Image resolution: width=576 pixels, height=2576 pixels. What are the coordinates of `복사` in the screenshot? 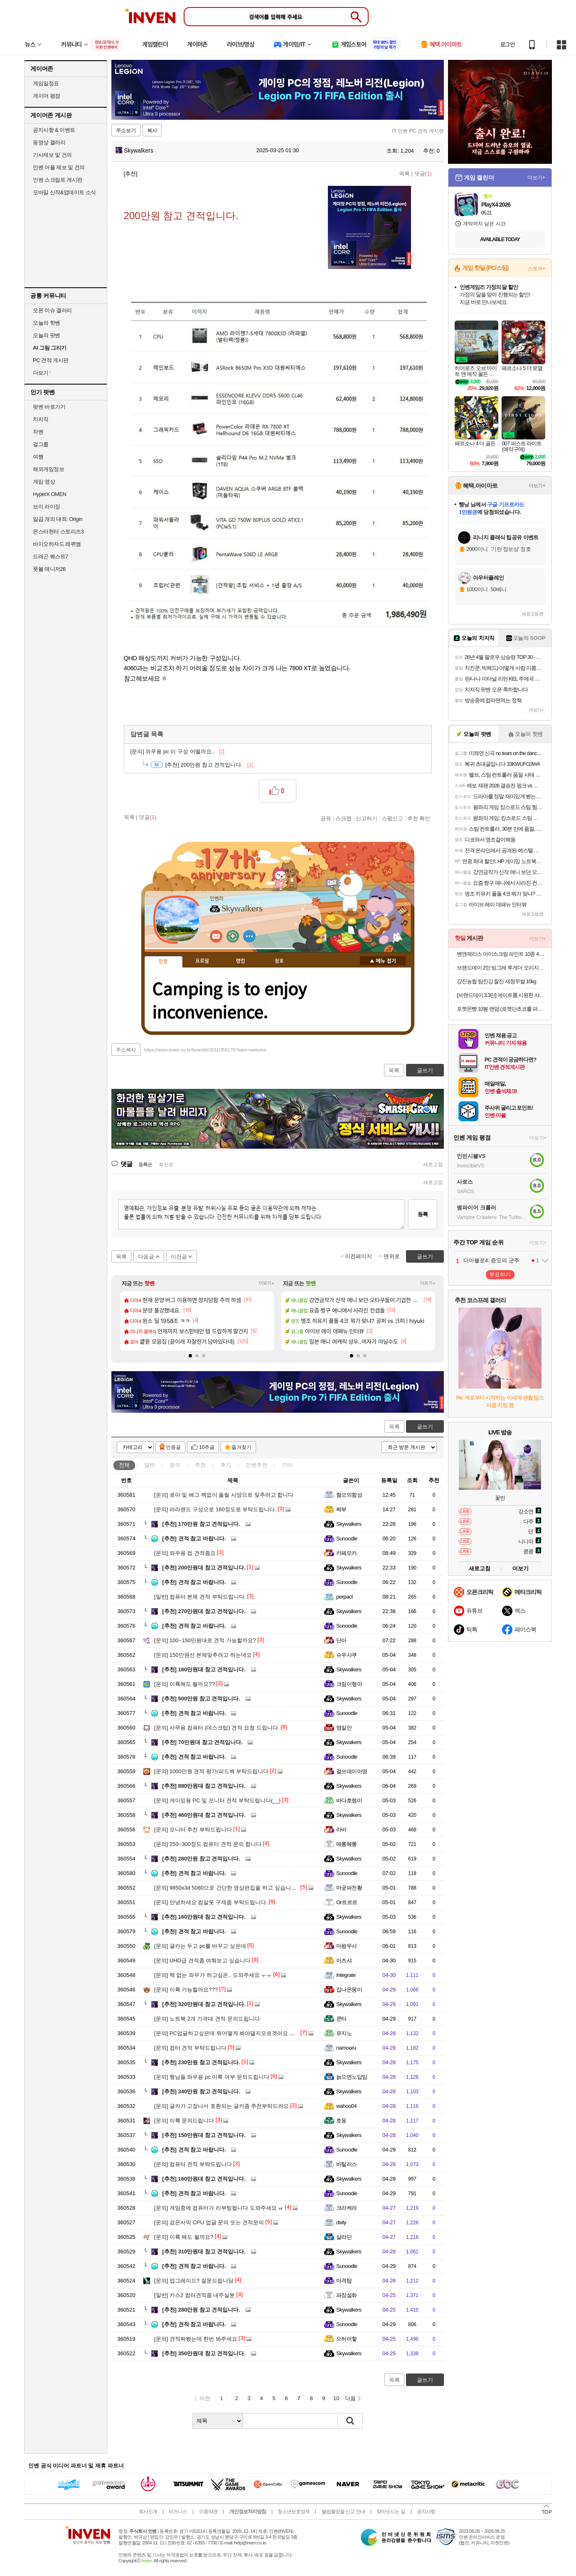 It's located at (152, 130).